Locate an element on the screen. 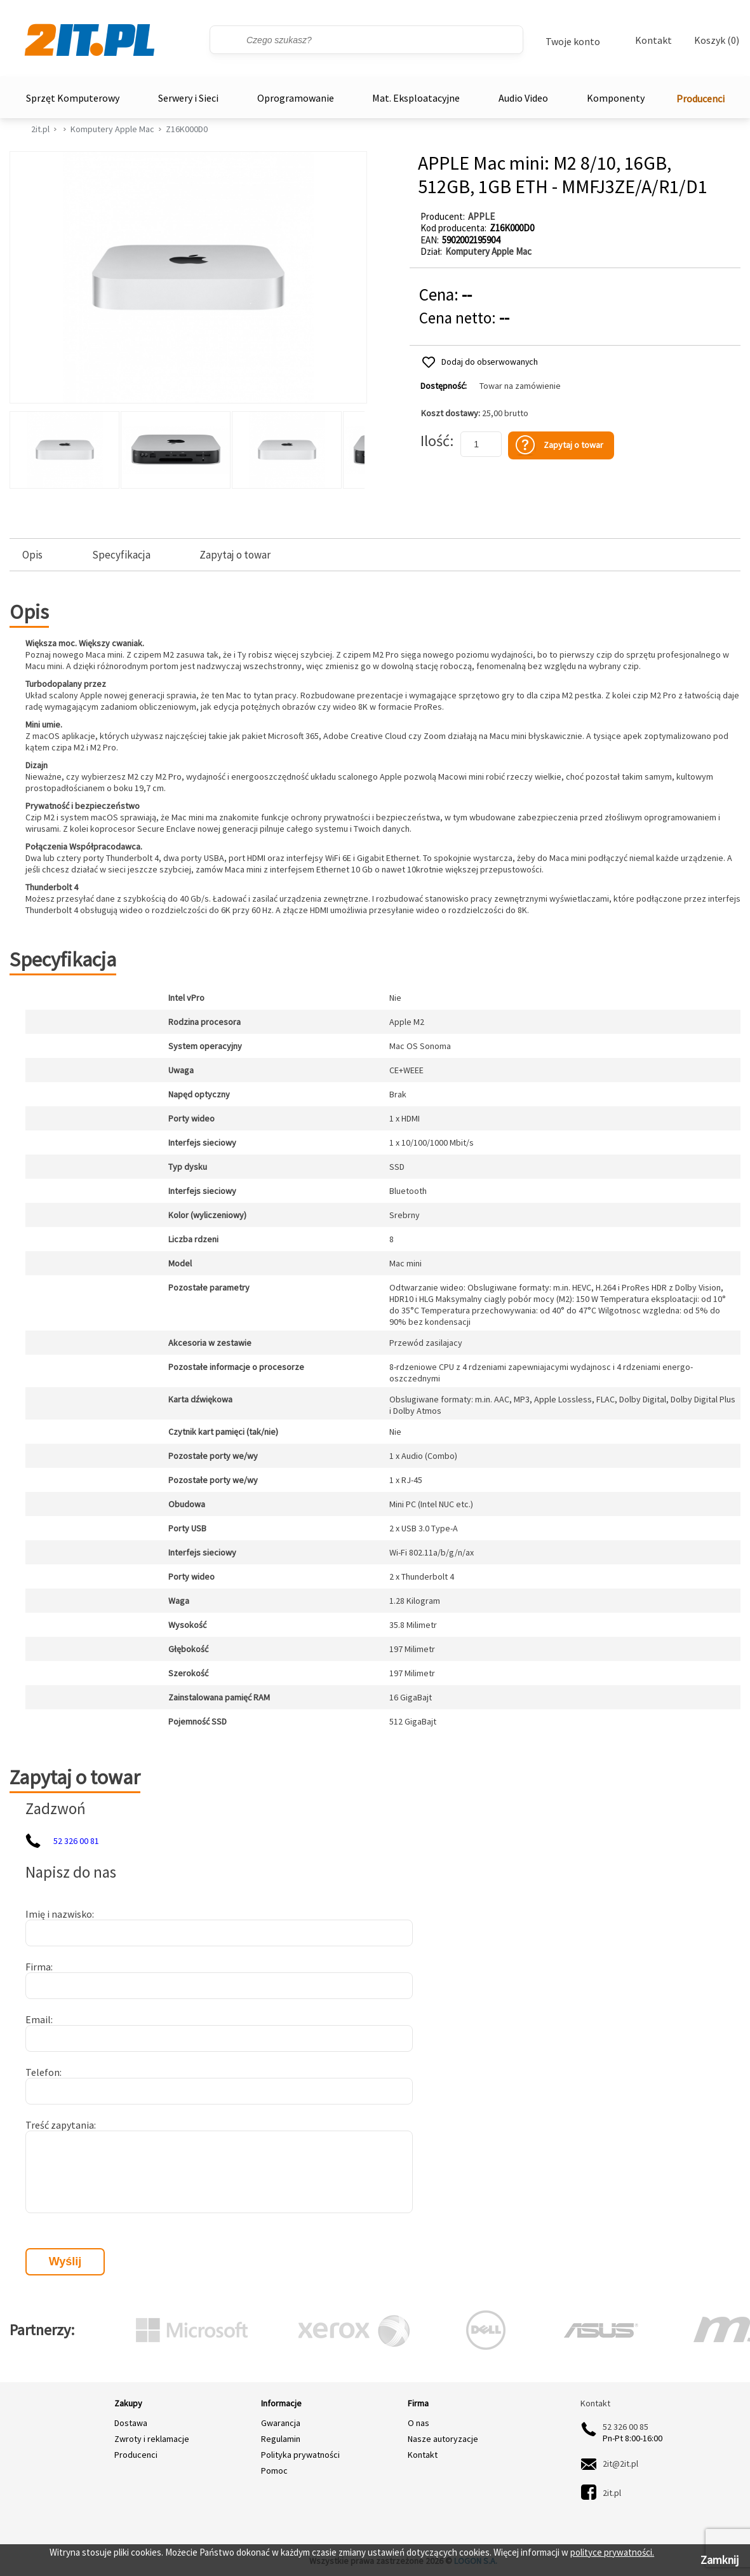 The height and width of the screenshot is (2576, 750). Zapytaj o towar is located at coordinates (235, 555).